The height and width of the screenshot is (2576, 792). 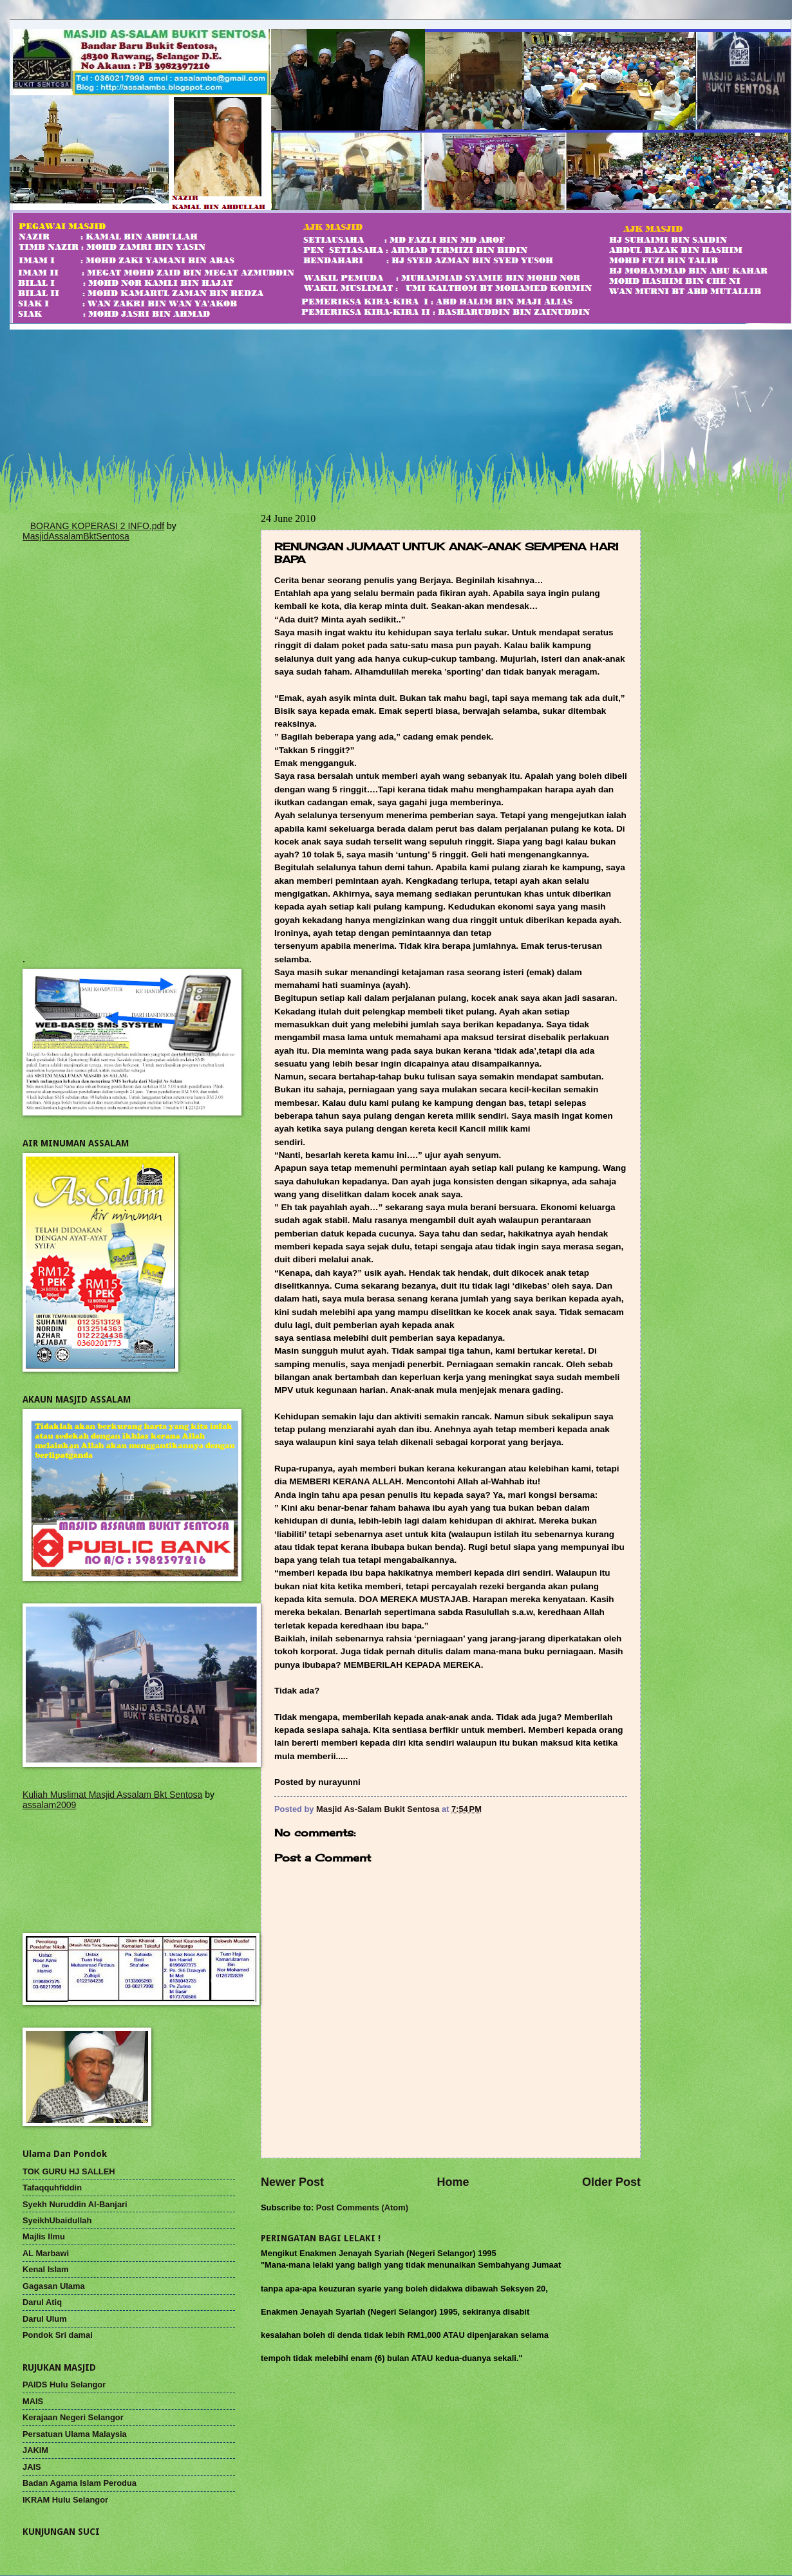 What do you see at coordinates (46, 2269) in the screenshot?
I see `Kenal Islam` at bounding box center [46, 2269].